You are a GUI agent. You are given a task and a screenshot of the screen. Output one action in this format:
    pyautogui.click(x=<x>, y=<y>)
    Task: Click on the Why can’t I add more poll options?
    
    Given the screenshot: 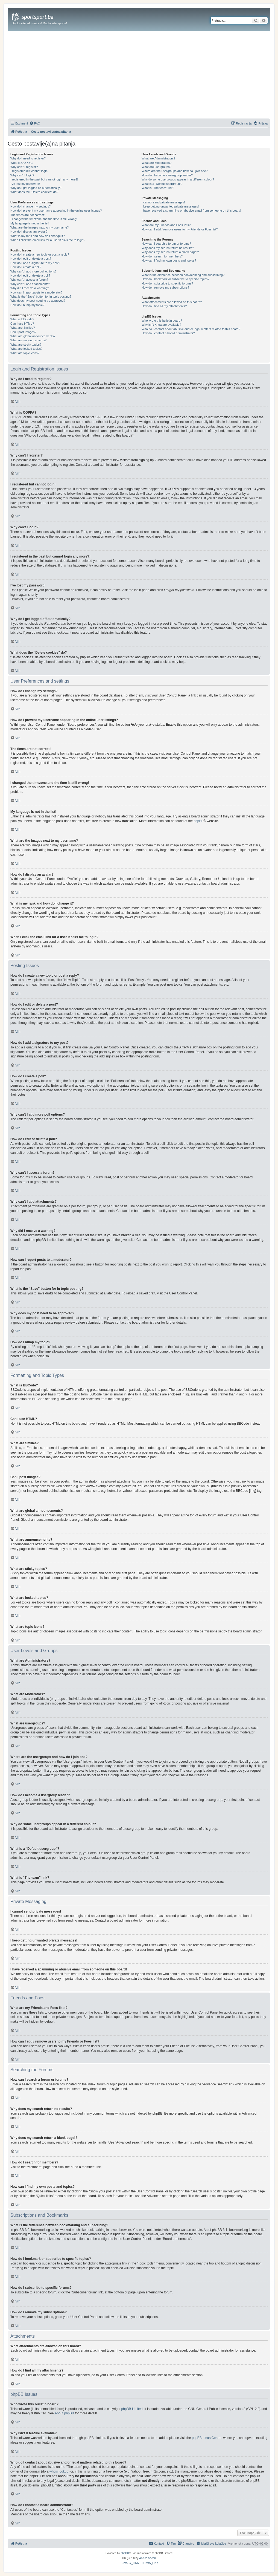 What is the action you would take?
    pyautogui.click(x=33, y=271)
    